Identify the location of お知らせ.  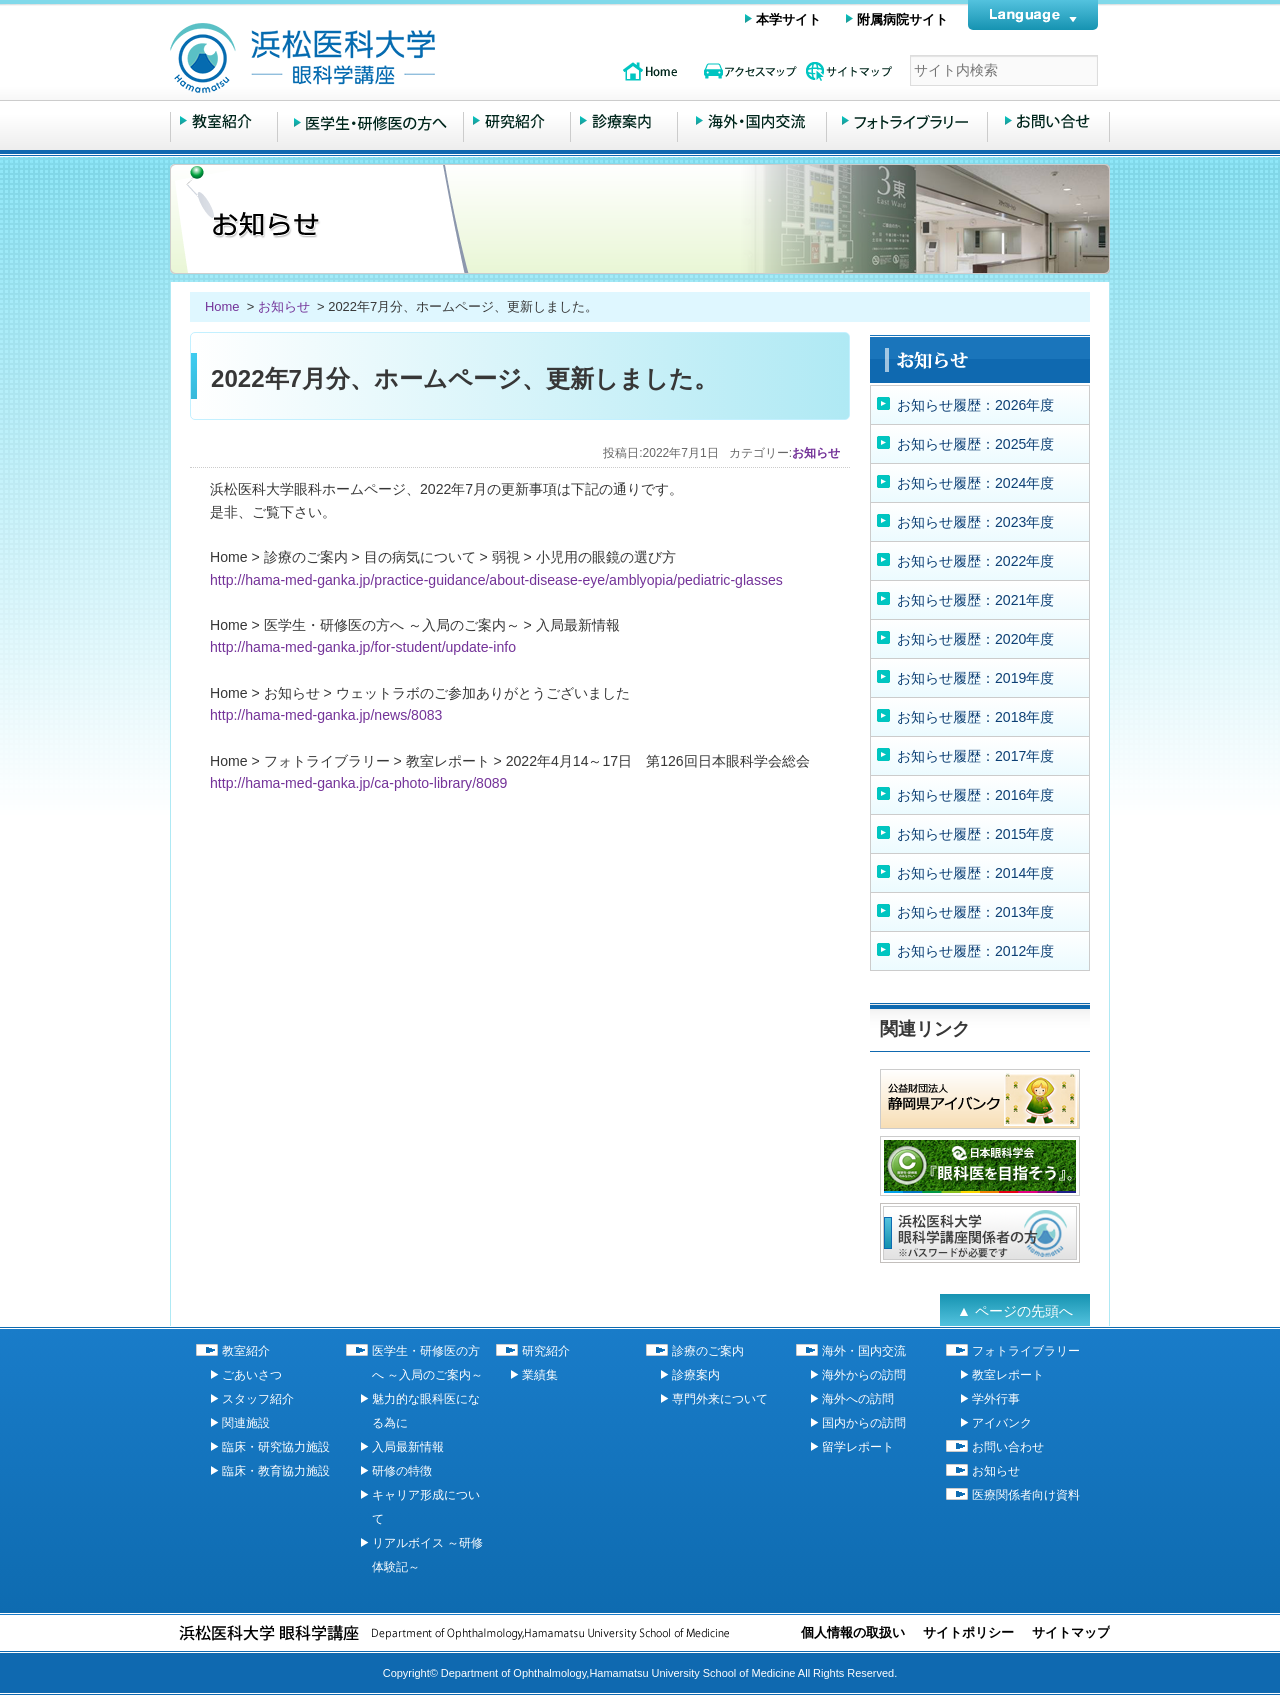
(284, 306).